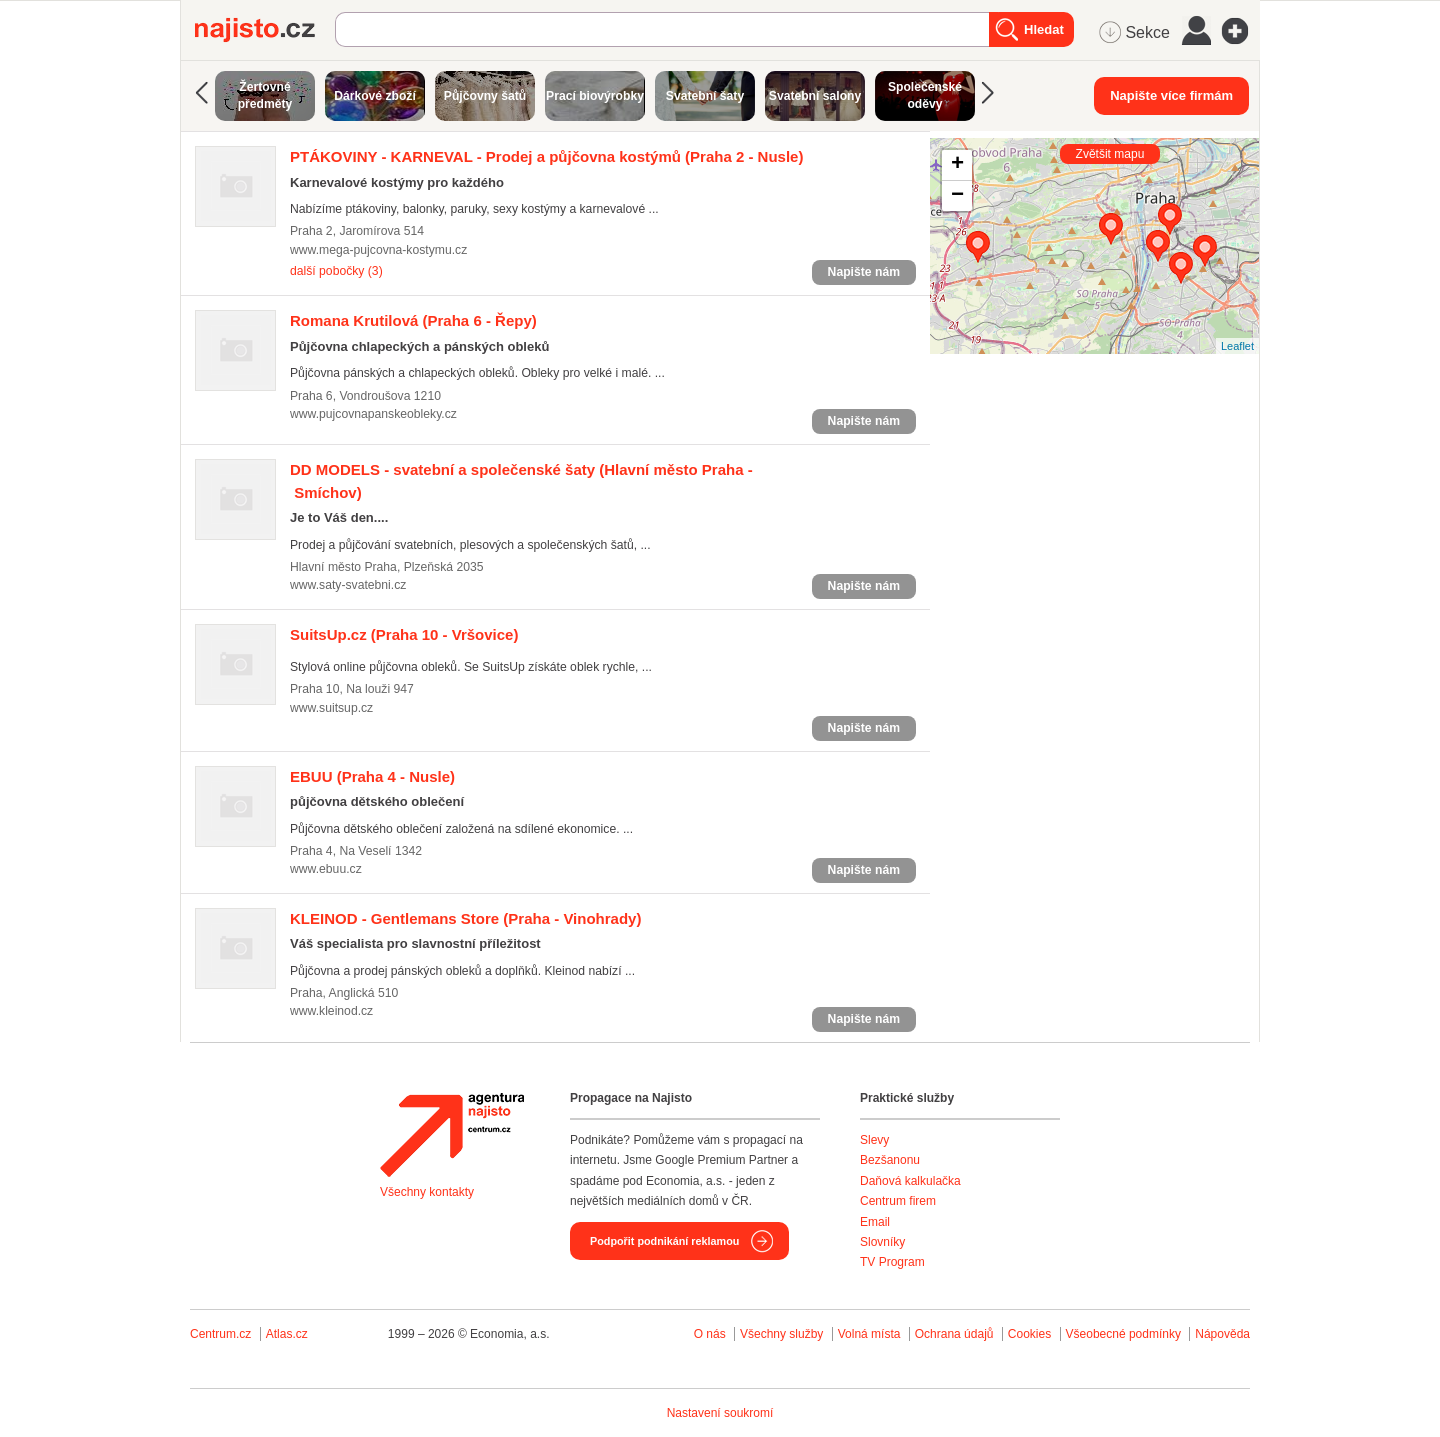 The height and width of the screenshot is (1437, 1440). Describe the element at coordinates (910, 1181) in the screenshot. I see `Daňová kalkulačka` at that location.